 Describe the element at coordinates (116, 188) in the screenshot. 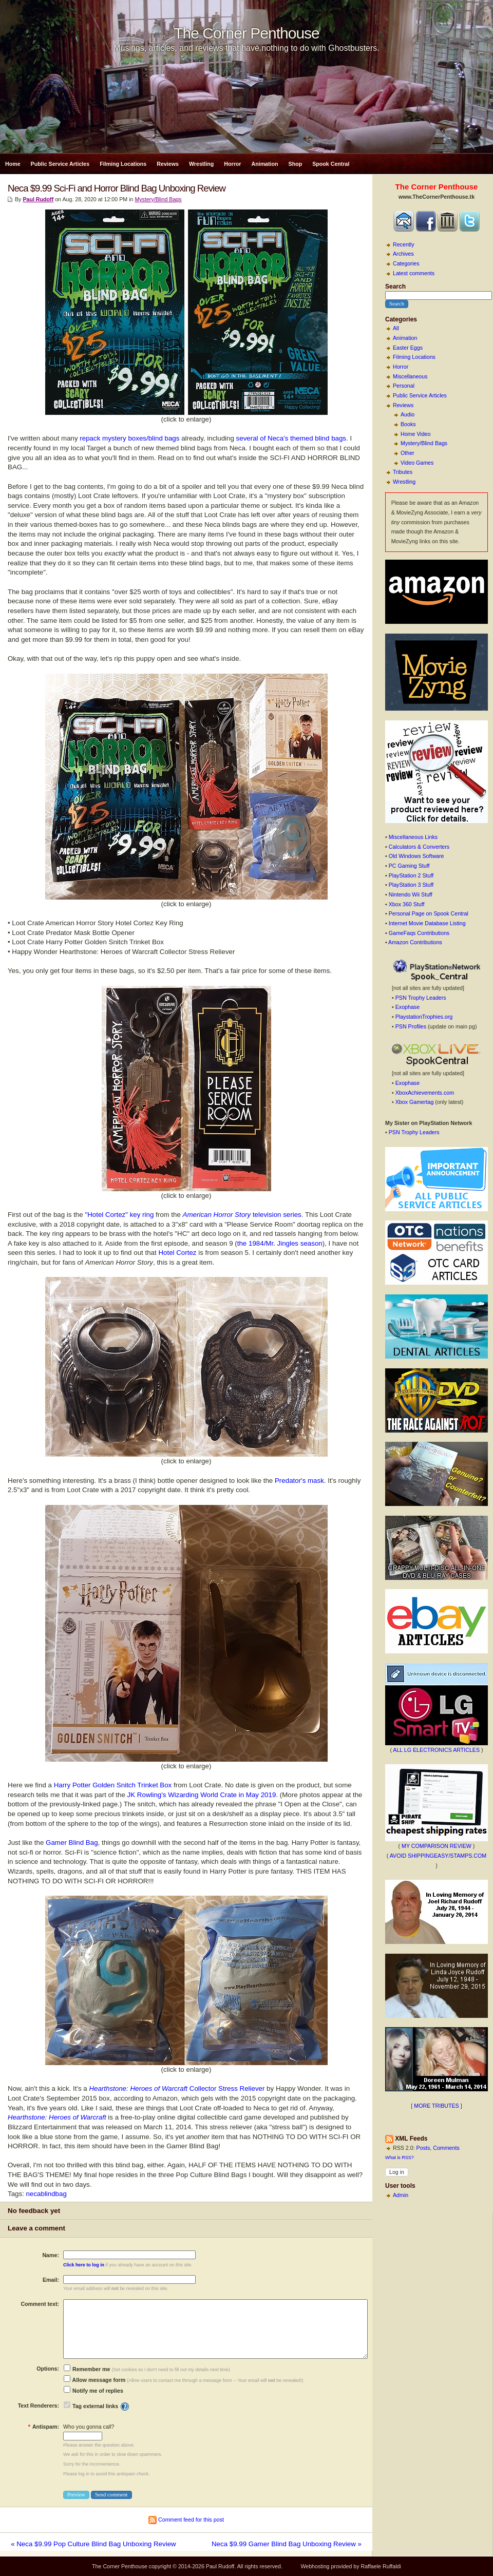

I see `Neca $9.99 Sci-Fi and Horror Blind Bag Unboxing Review` at that location.